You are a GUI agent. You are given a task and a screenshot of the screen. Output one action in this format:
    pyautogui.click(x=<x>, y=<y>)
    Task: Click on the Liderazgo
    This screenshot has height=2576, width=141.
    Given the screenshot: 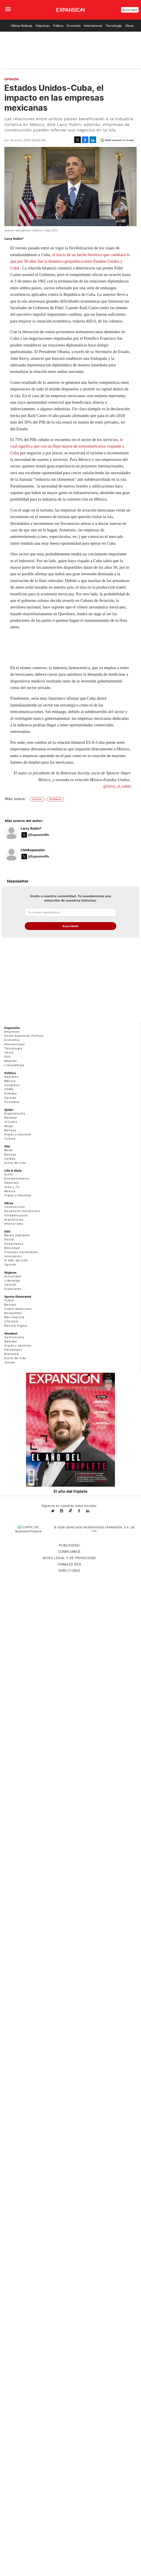 What is the action you would take?
    pyautogui.click(x=12, y=1280)
    